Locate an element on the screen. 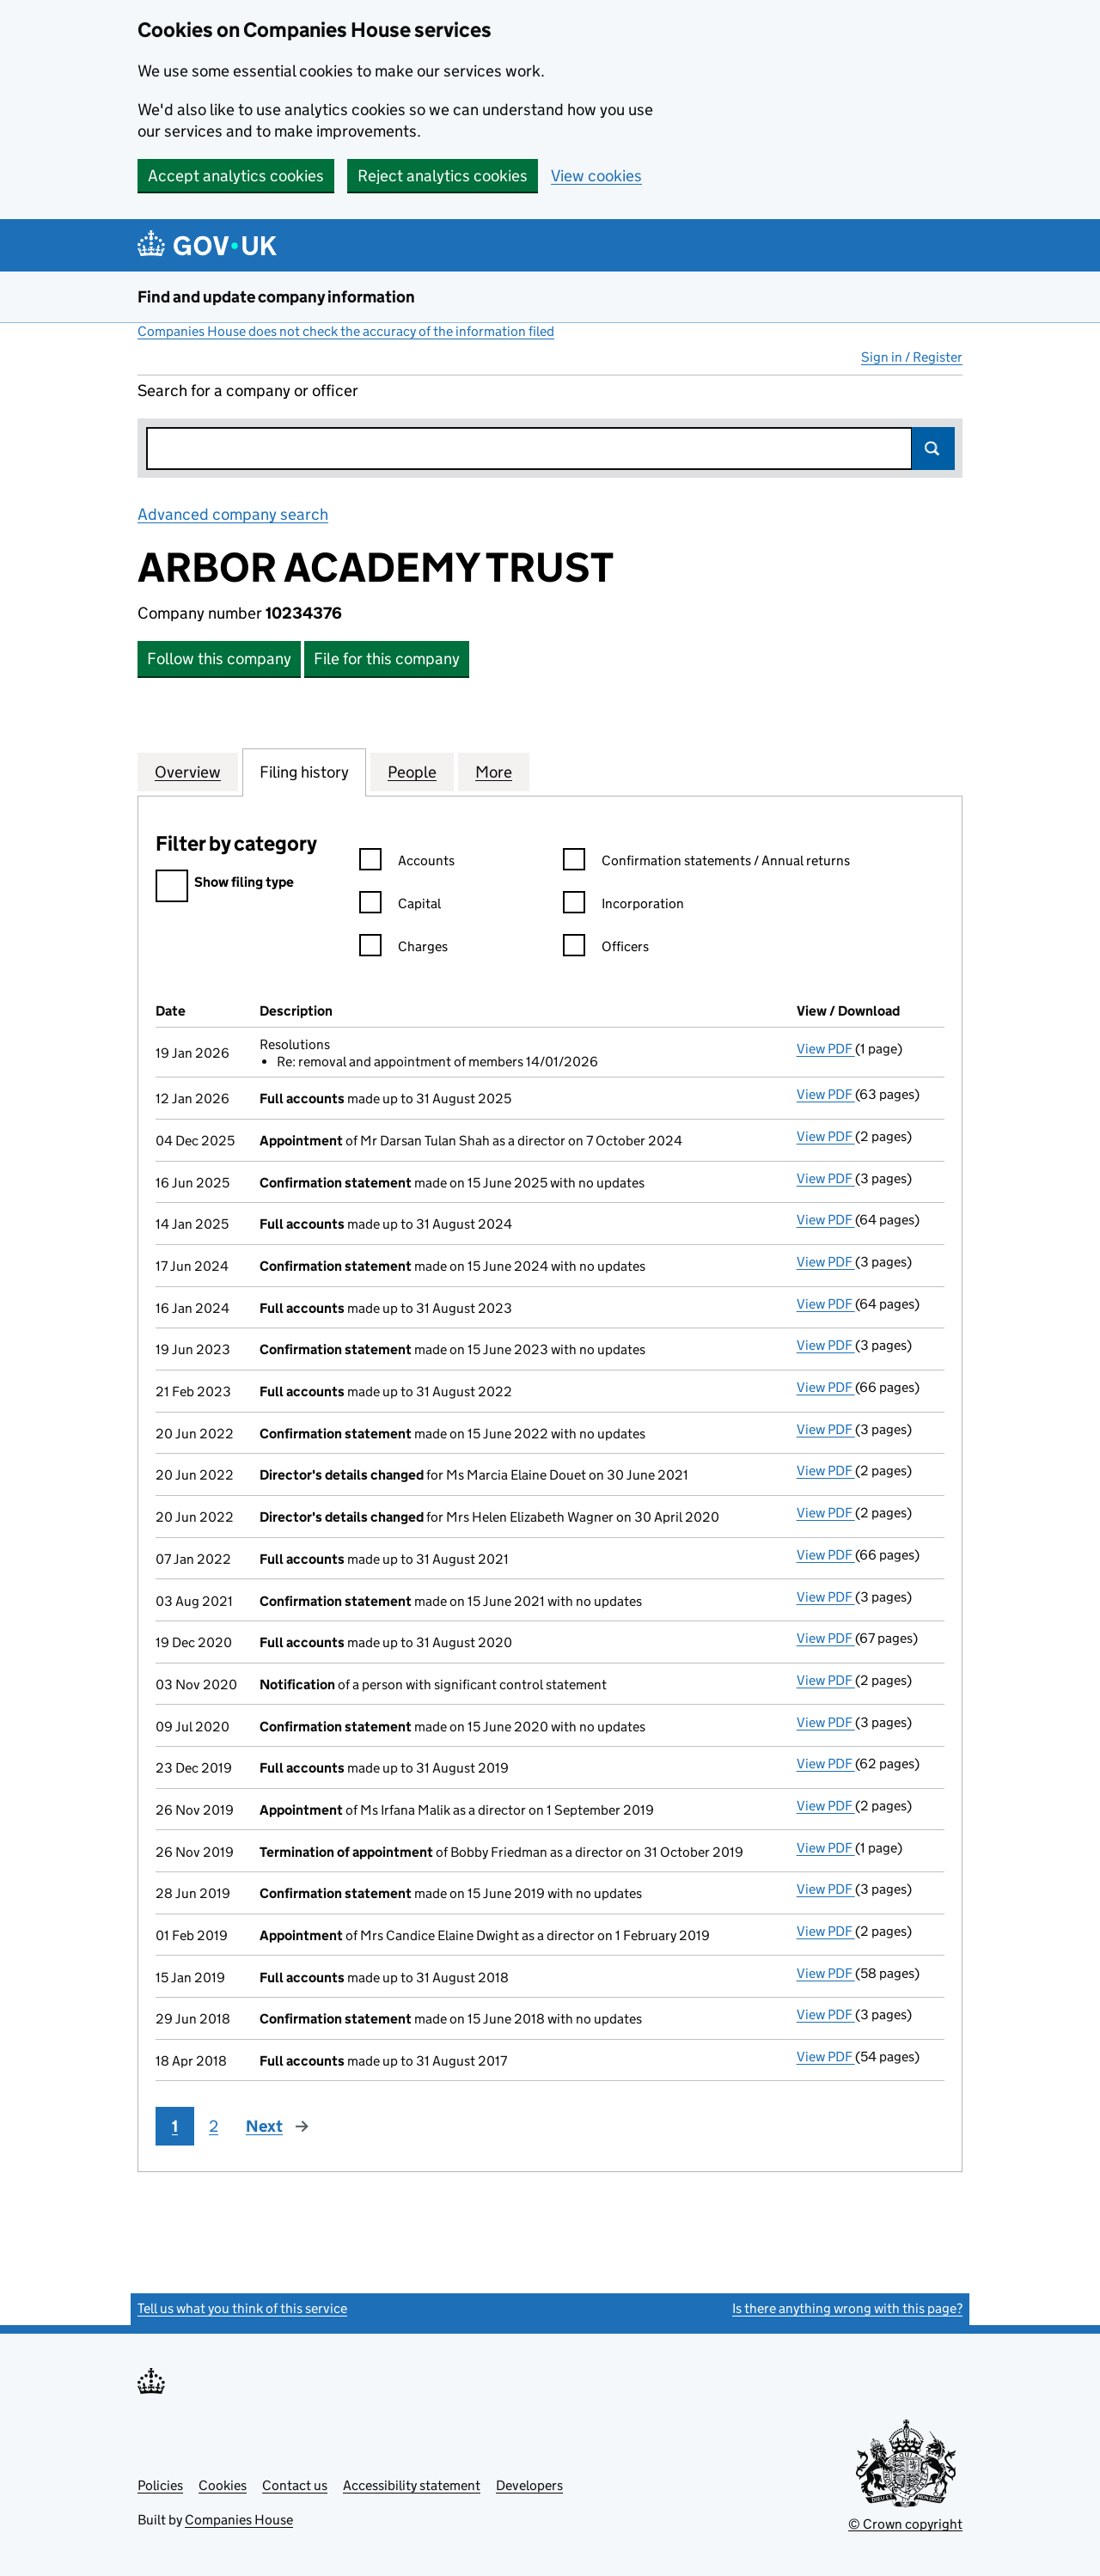  Accessibility statement is located at coordinates (411, 2485).